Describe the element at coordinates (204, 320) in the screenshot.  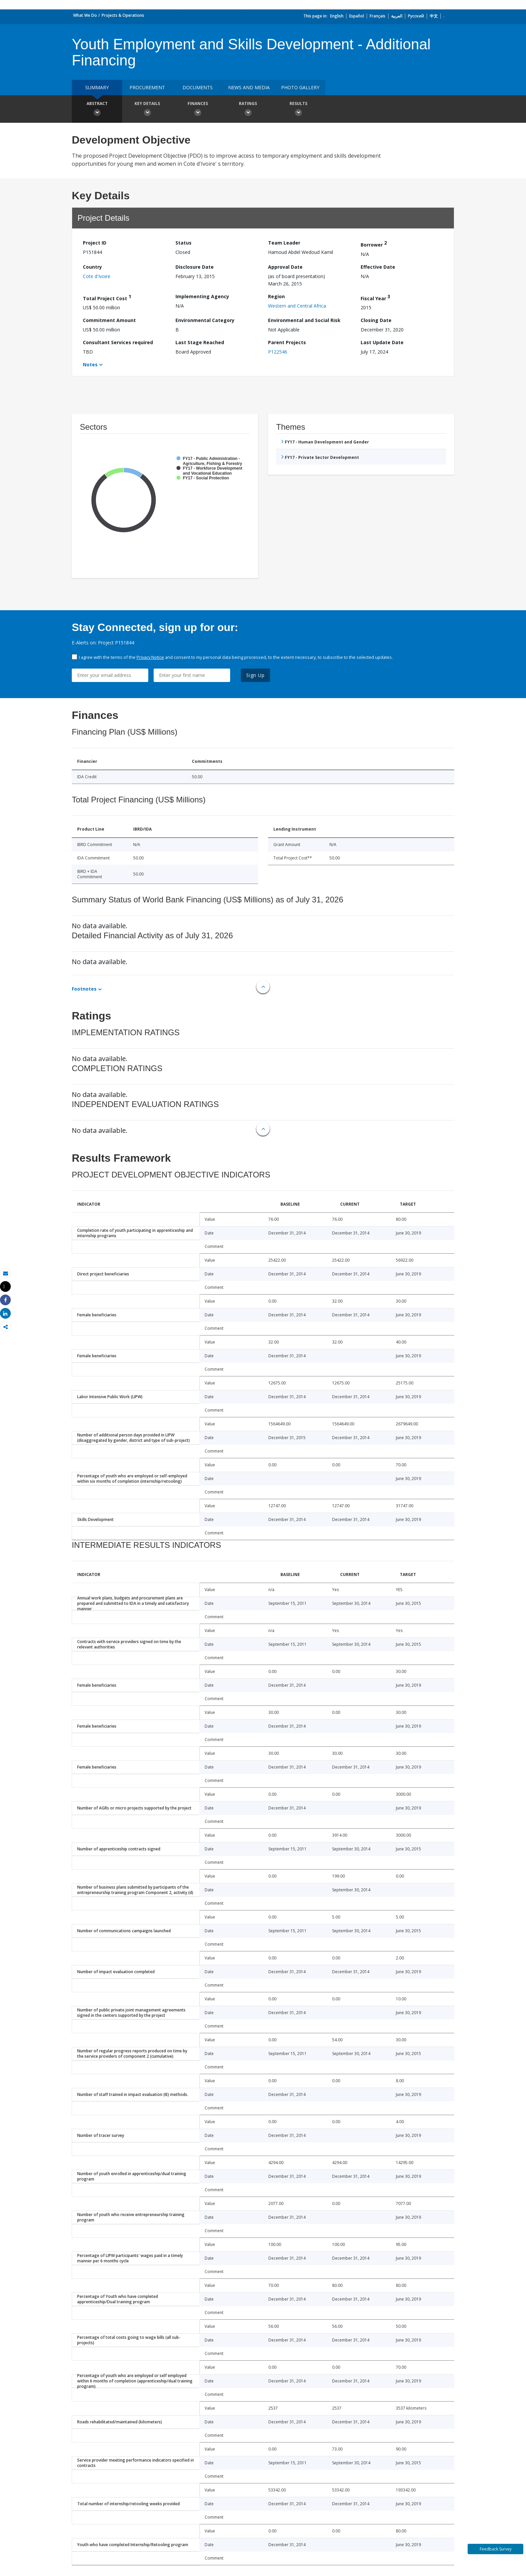
I see `Environmental Category` at that location.